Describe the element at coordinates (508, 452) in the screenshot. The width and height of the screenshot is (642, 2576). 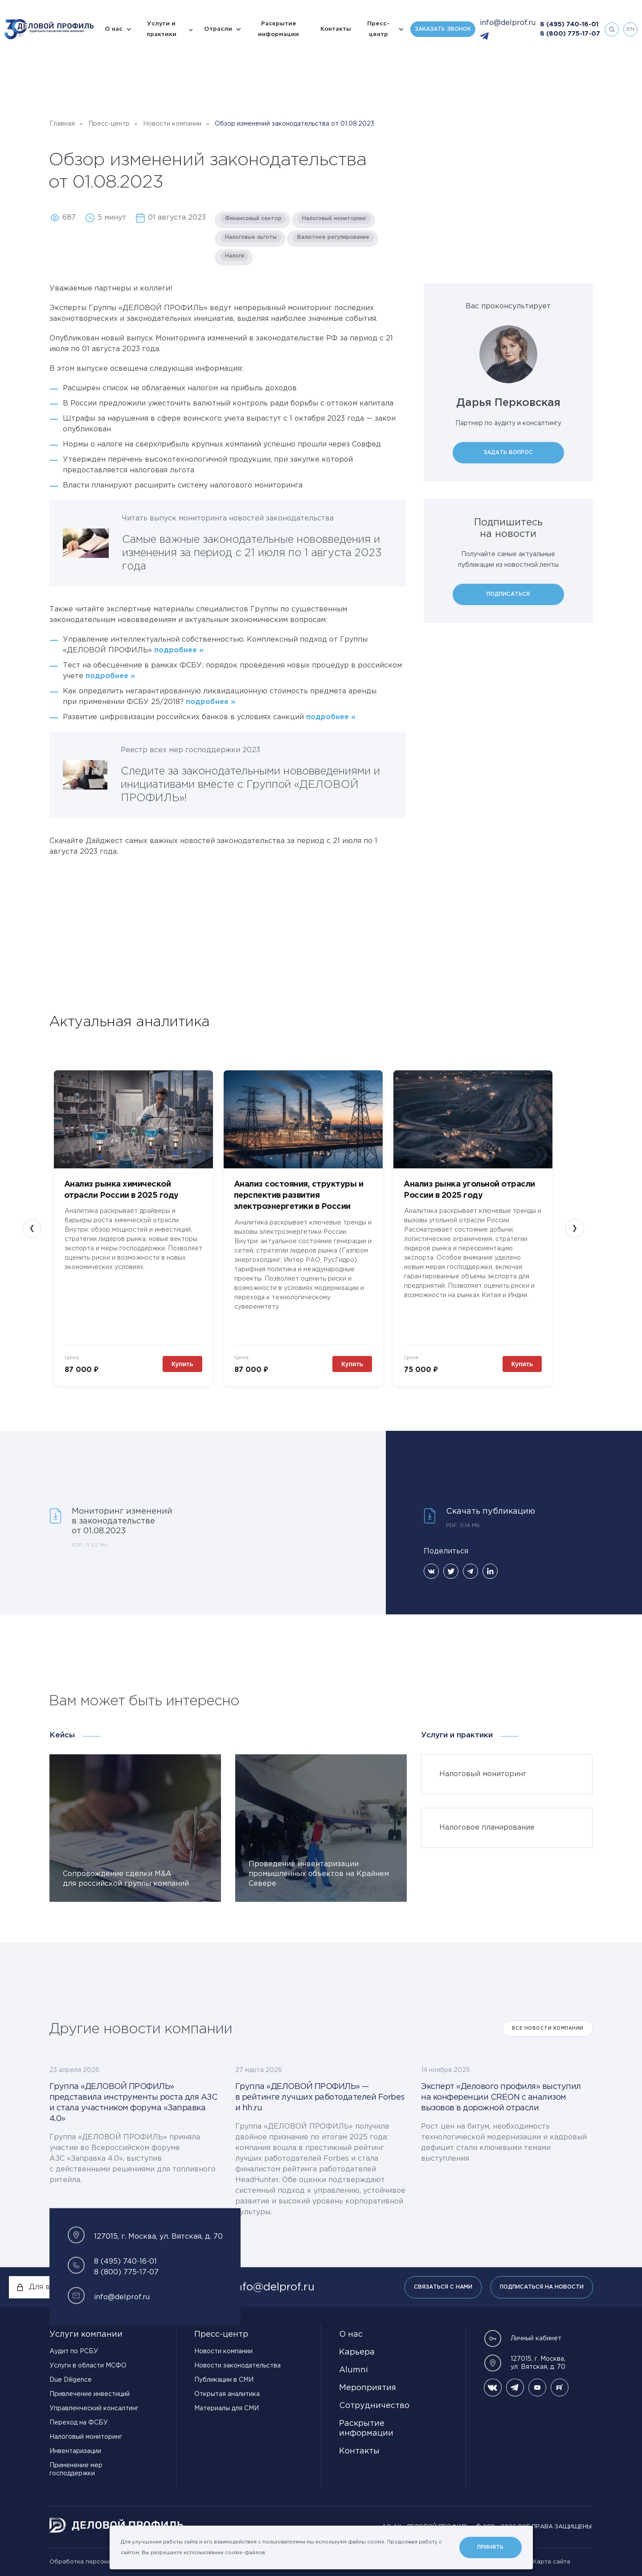
I see `Задать вопрос` at that location.